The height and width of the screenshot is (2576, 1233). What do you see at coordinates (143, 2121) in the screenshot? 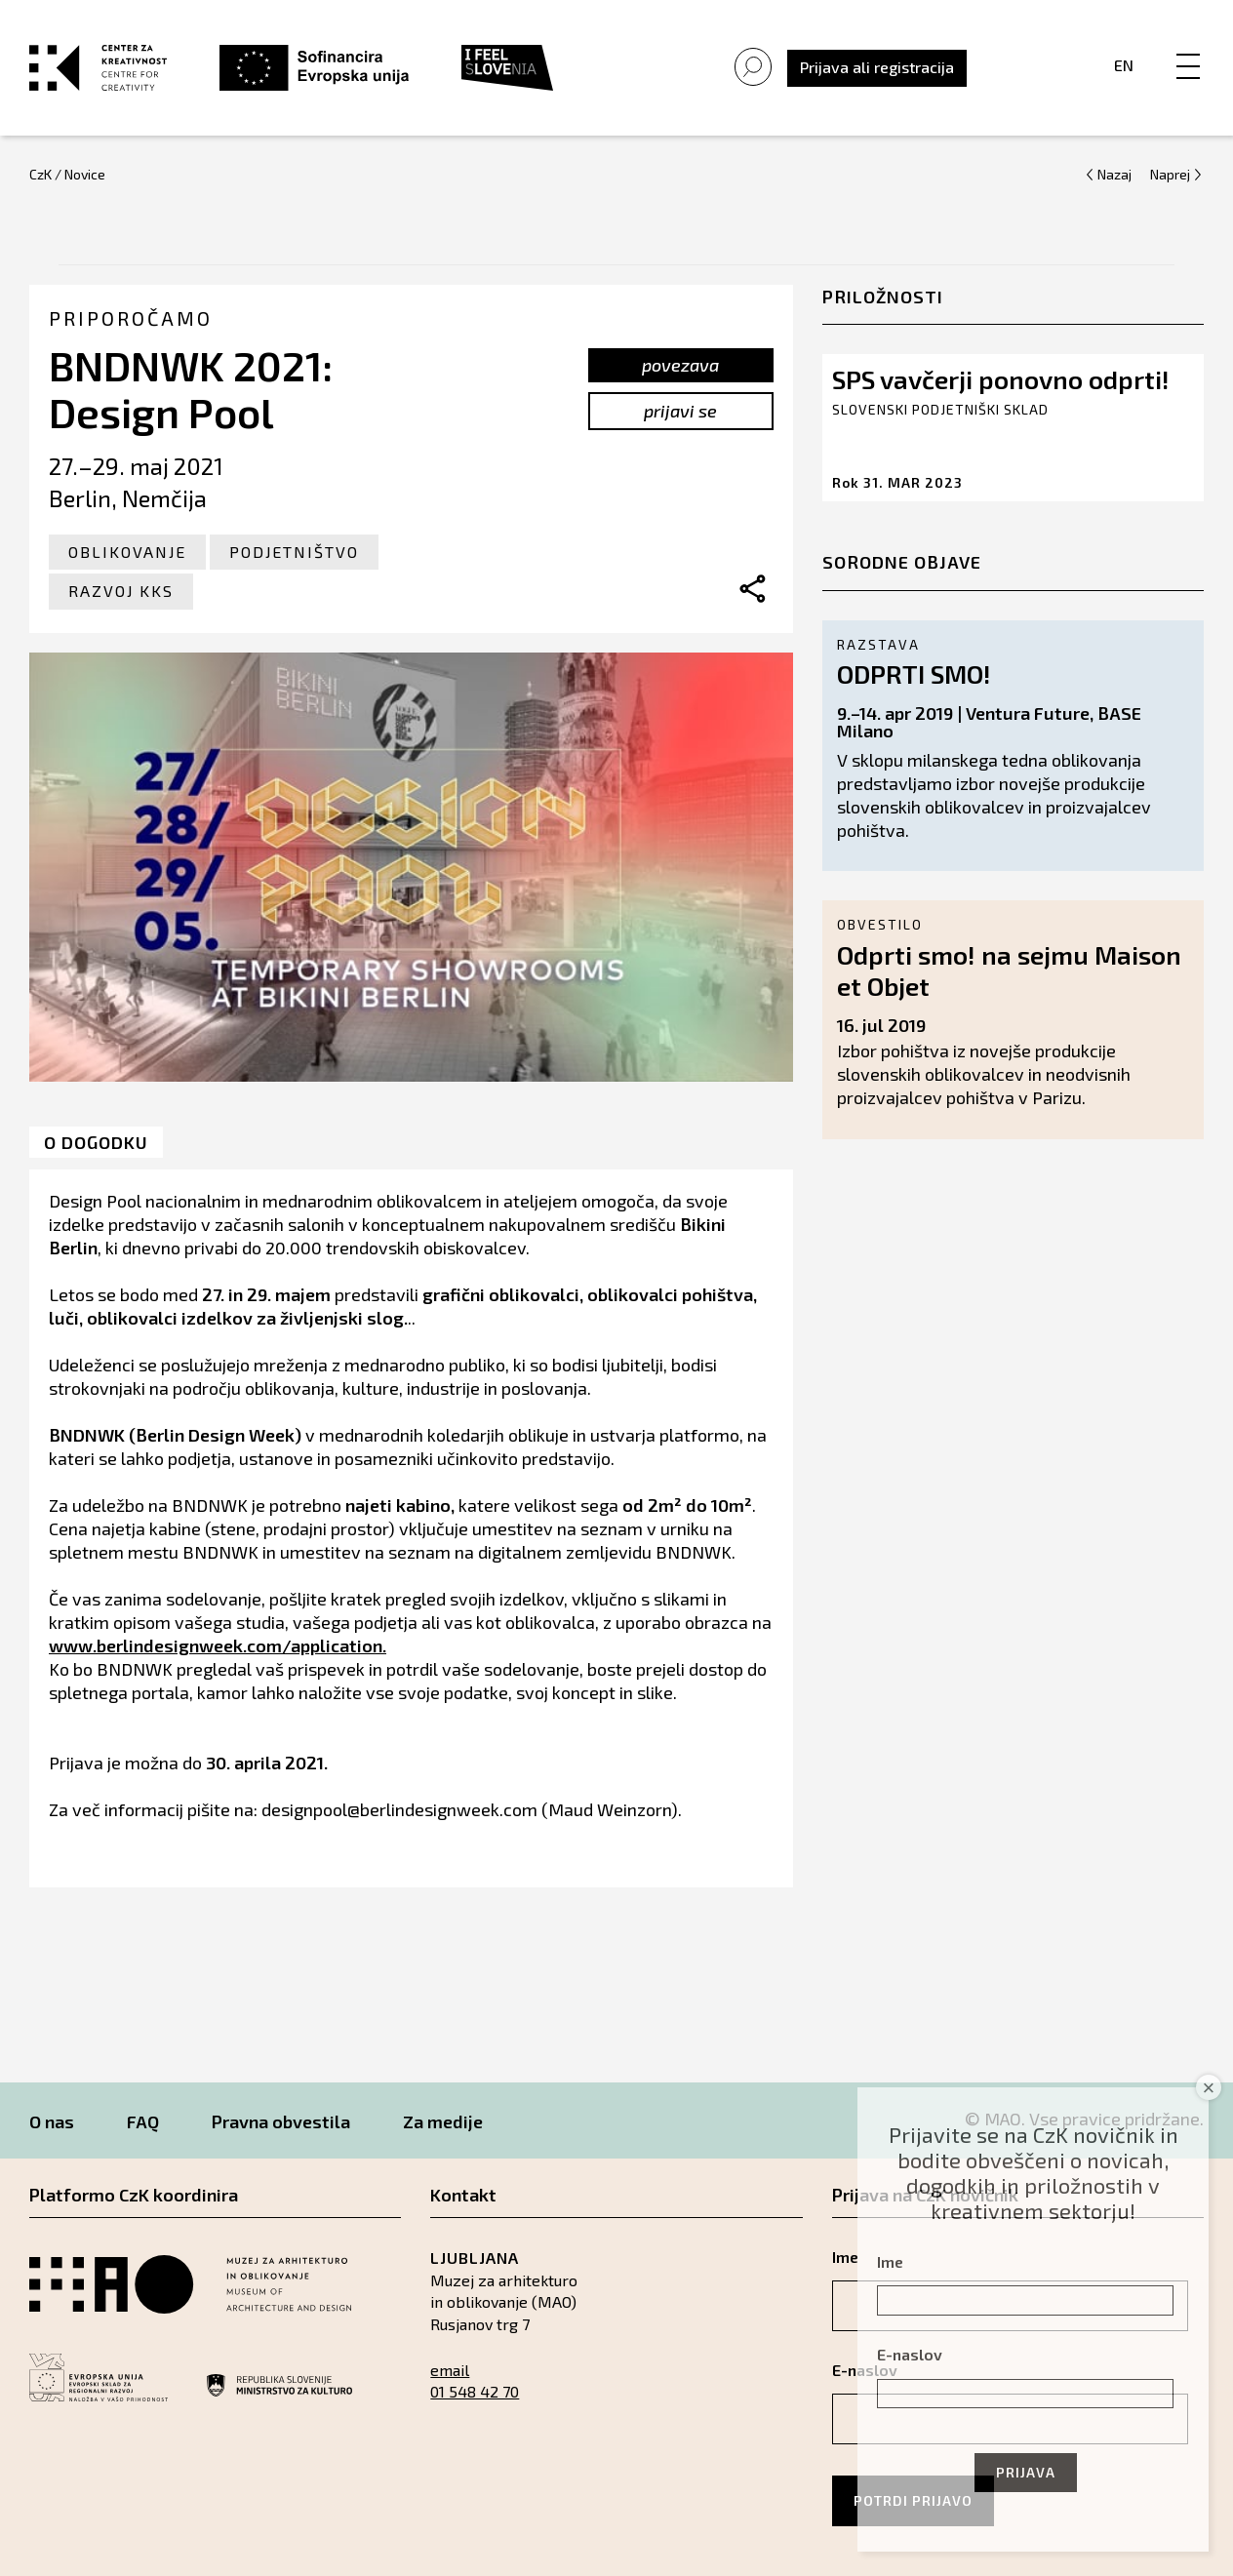
I see `FAQ` at bounding box center [143, 2121].